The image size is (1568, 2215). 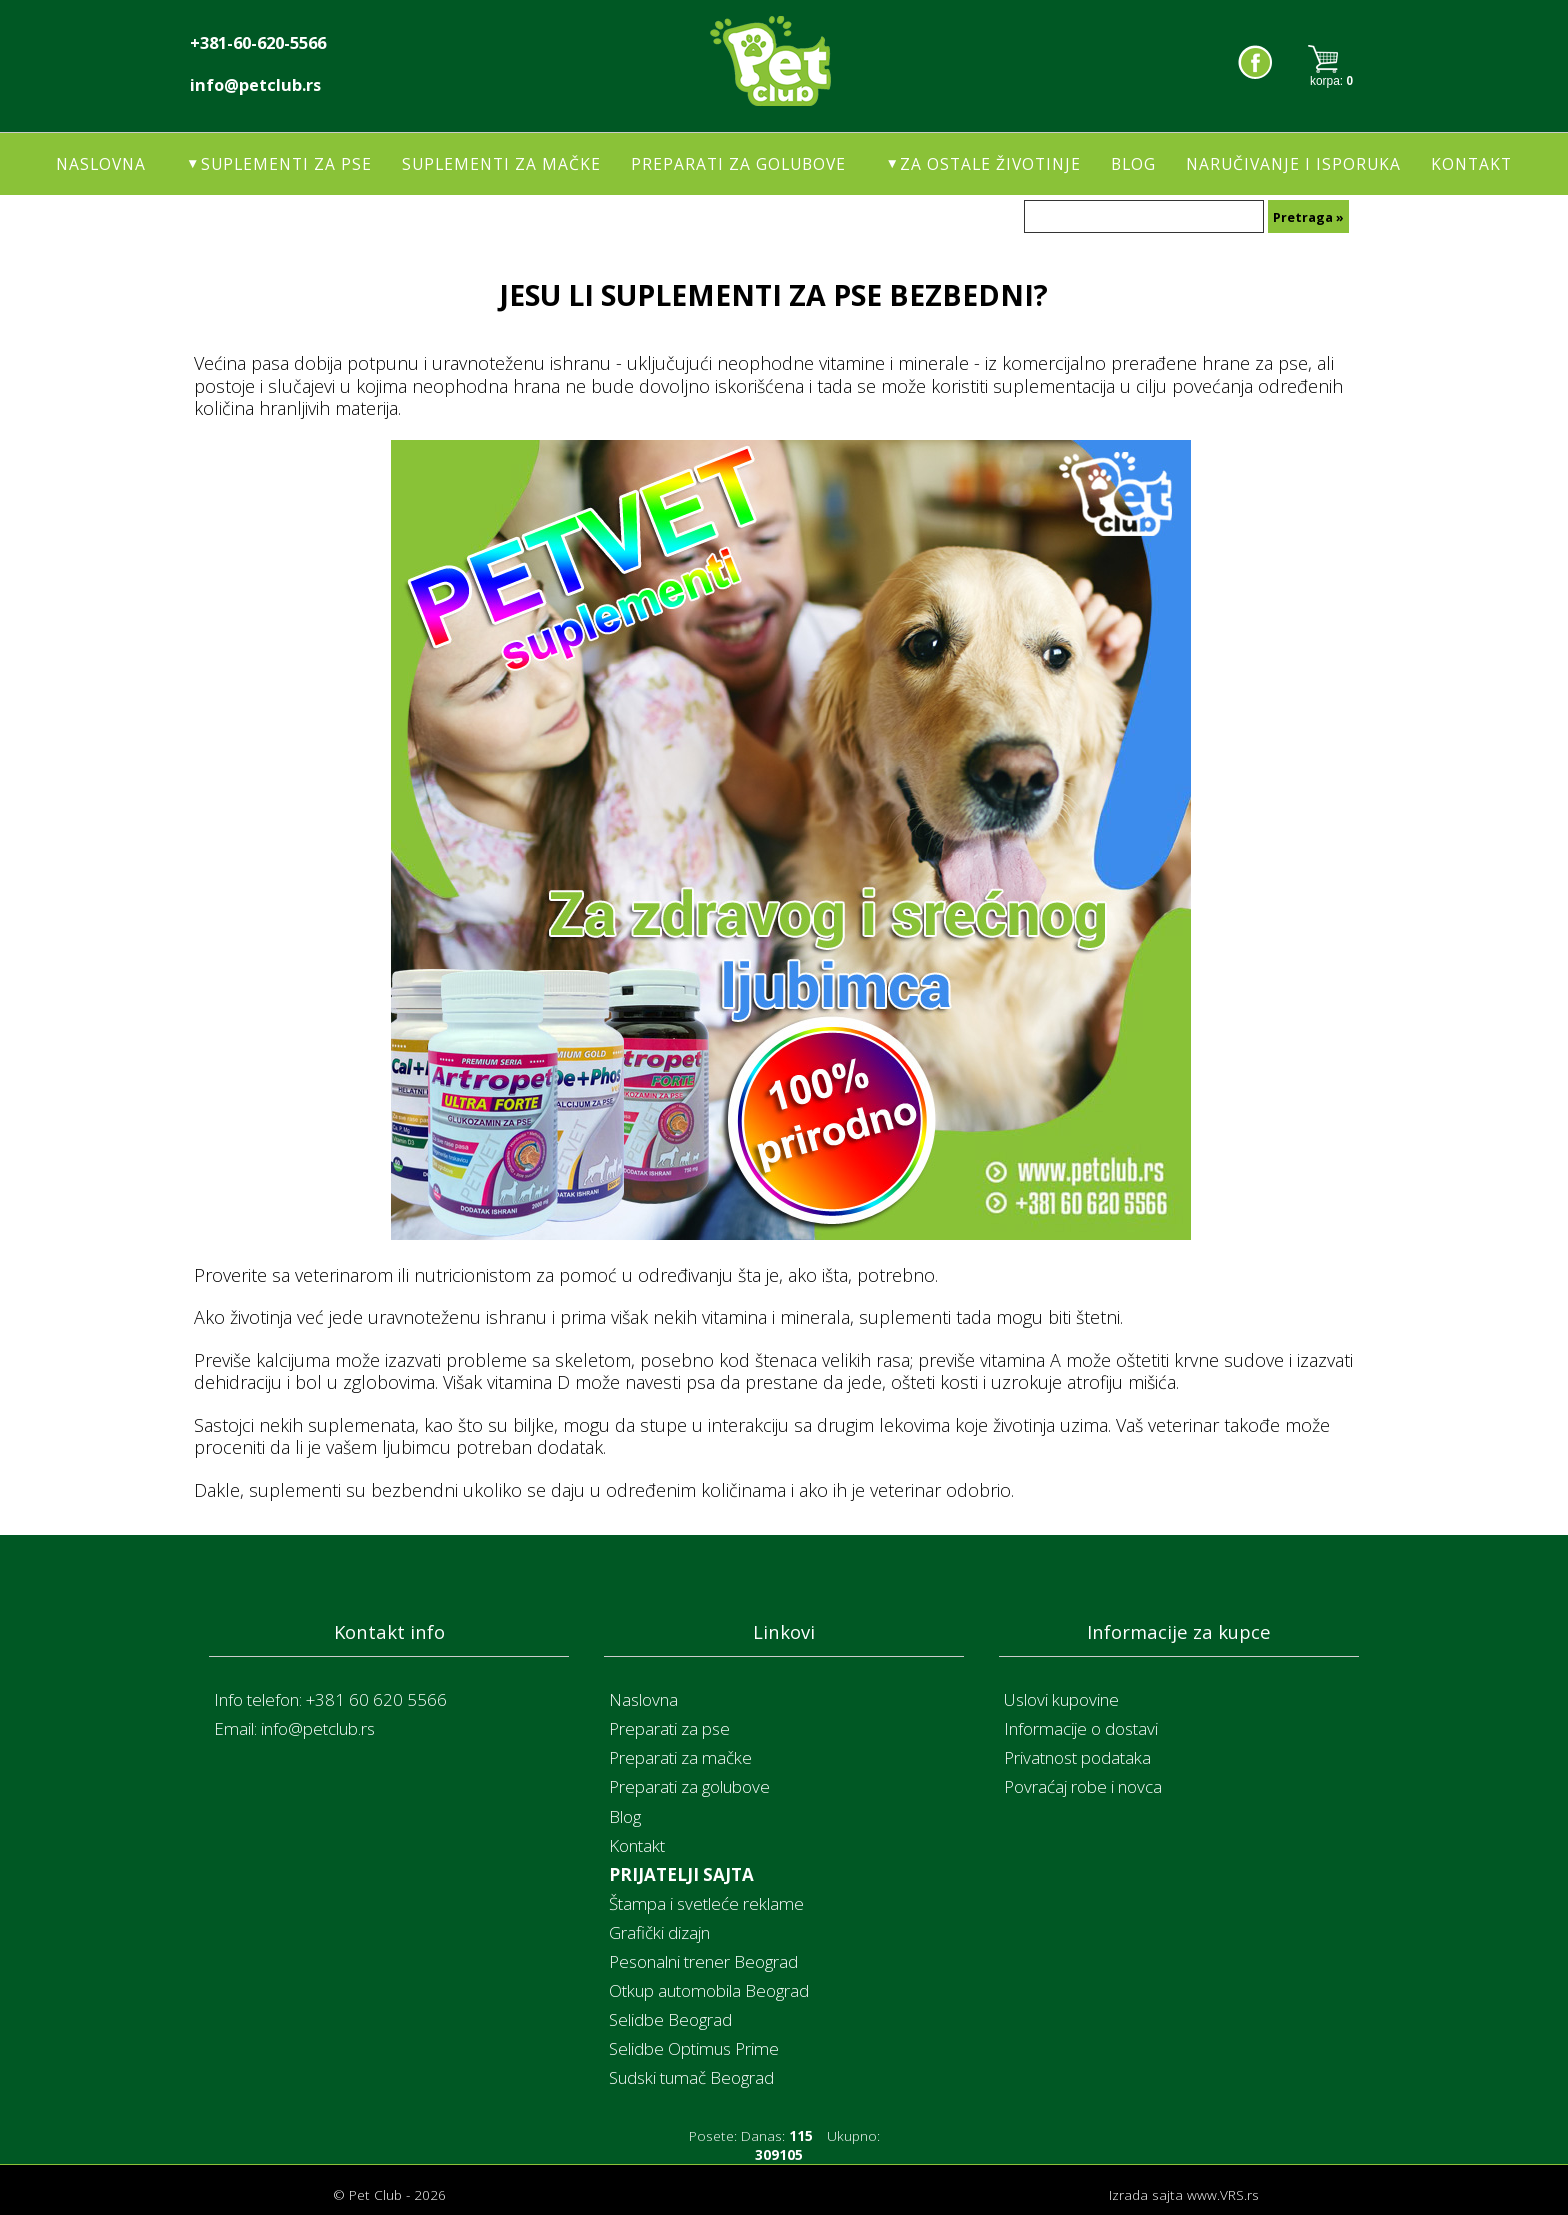 What do you see at coordinates (1081, 1728) in the screenshot?
I see `Informacije o dostavi` at bounding box center [1081, 1728].